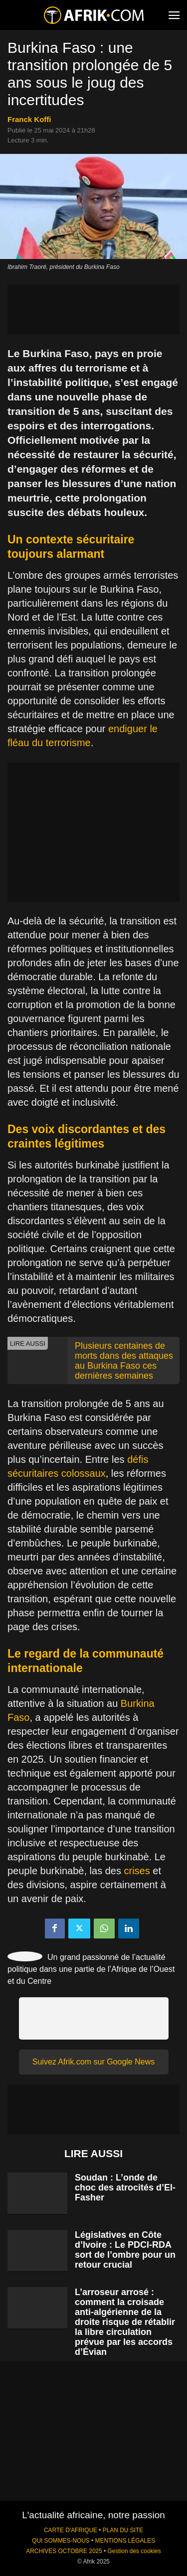 The image size is (187, 2576). What do you see at coordinates (125, 2187) in the screenshot?
I see `Soudan : L’onde de choc des atrocités d’El-Fasher` at bounding box center [125, 2187].